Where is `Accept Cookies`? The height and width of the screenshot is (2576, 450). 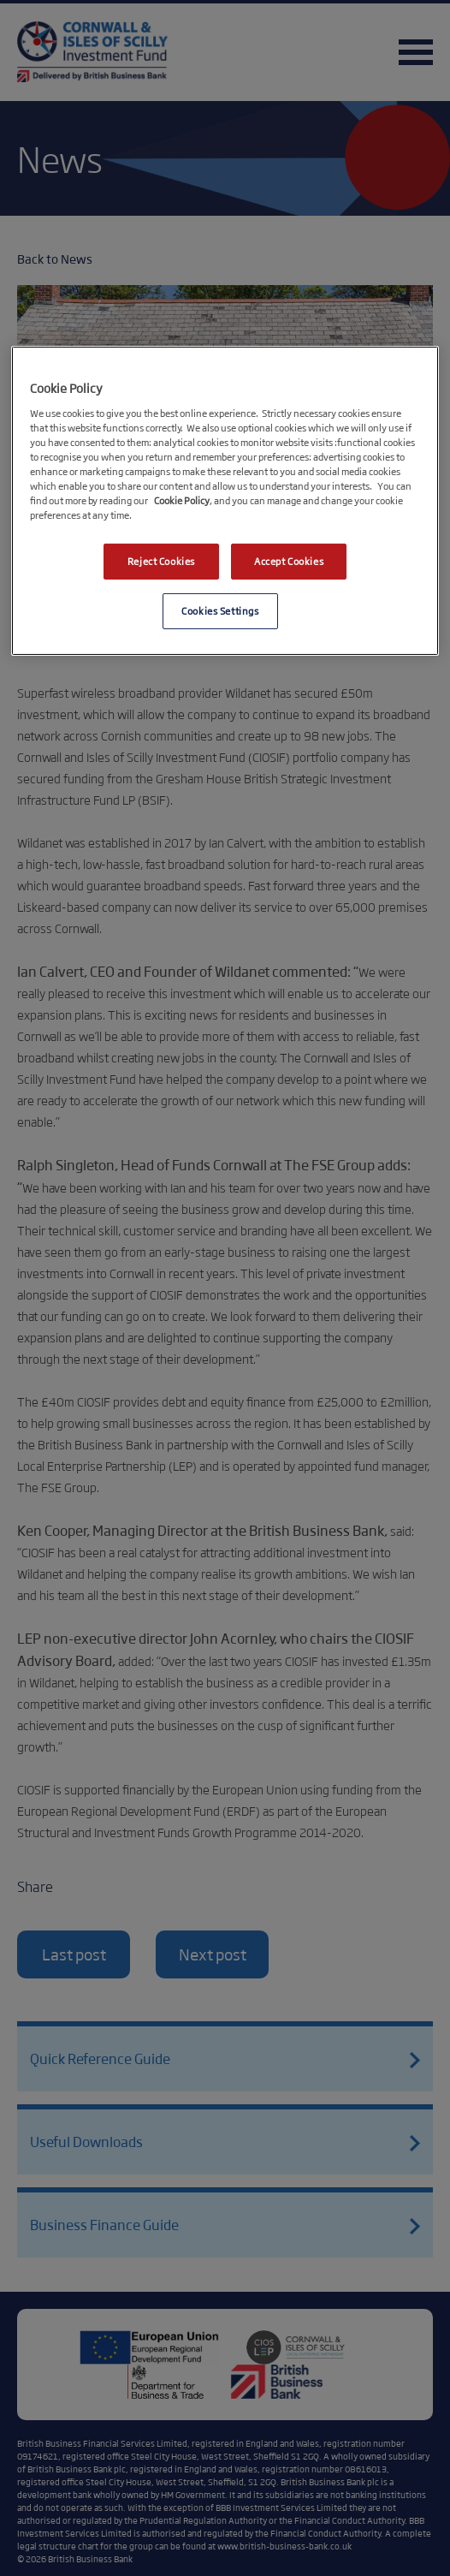 Accept Cookies is located at coordinates (288, 561).